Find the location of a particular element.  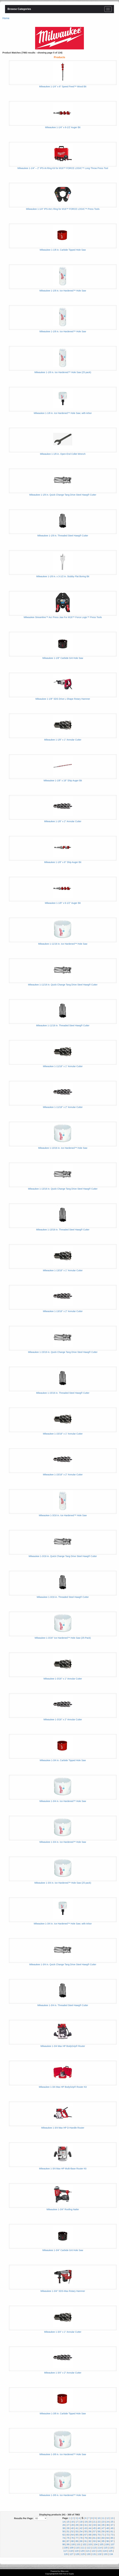

76 is located at coordinates (72, 2538).